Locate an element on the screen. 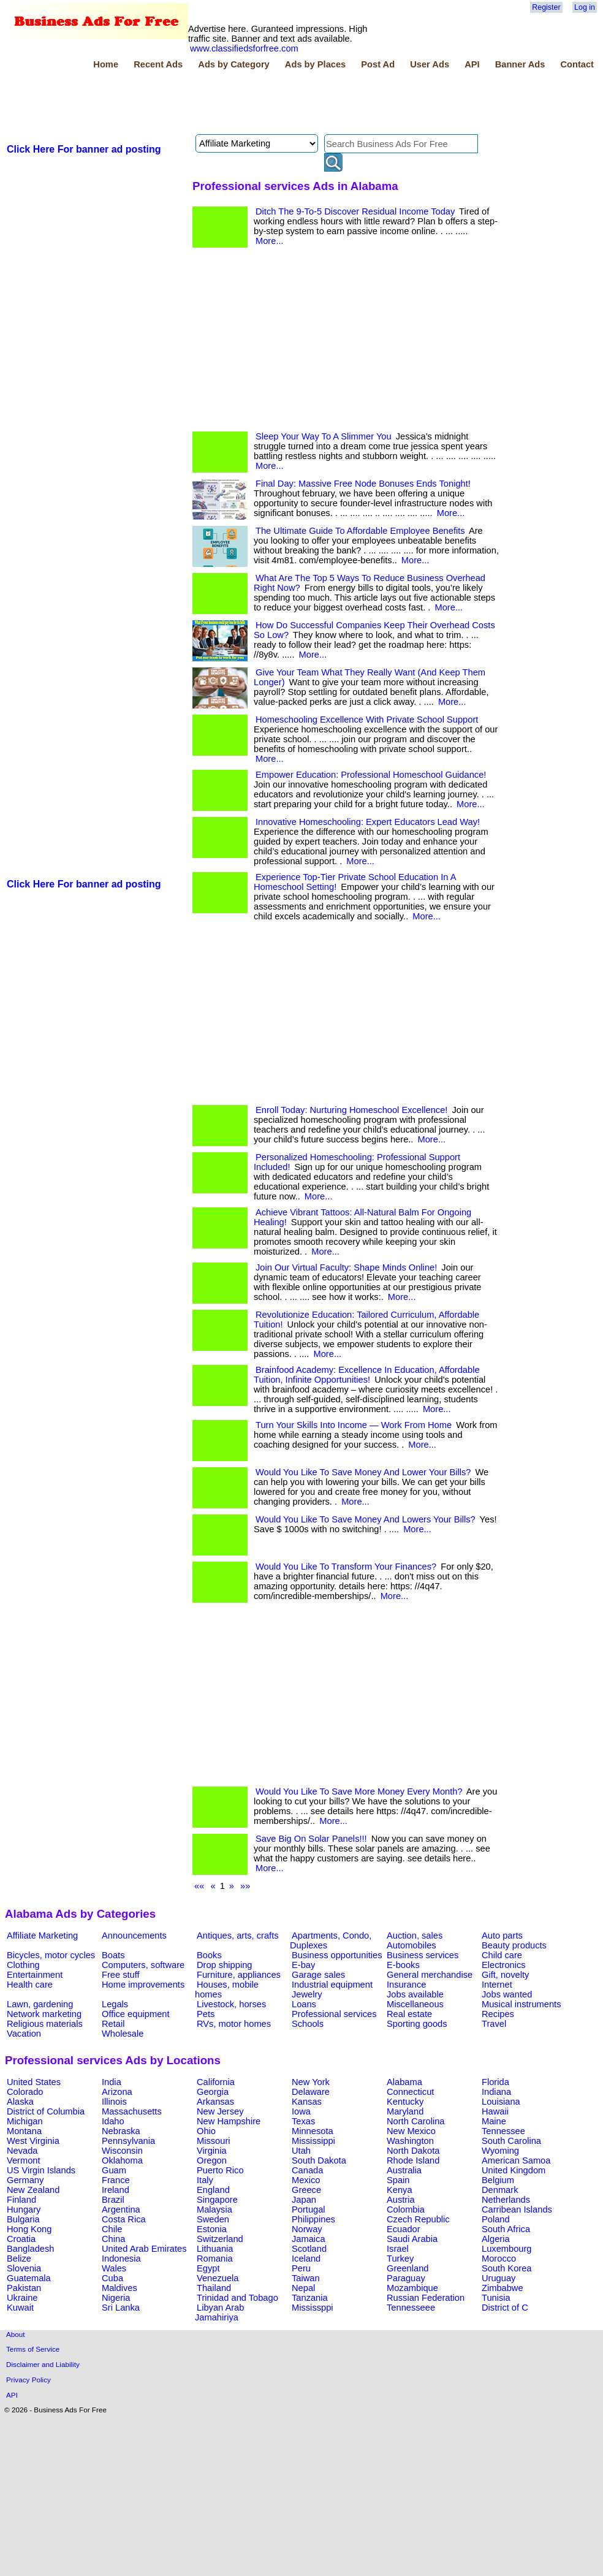 The width and height of the screenshot is (603, 2576). Florida is located at coordinates (495, 2082).